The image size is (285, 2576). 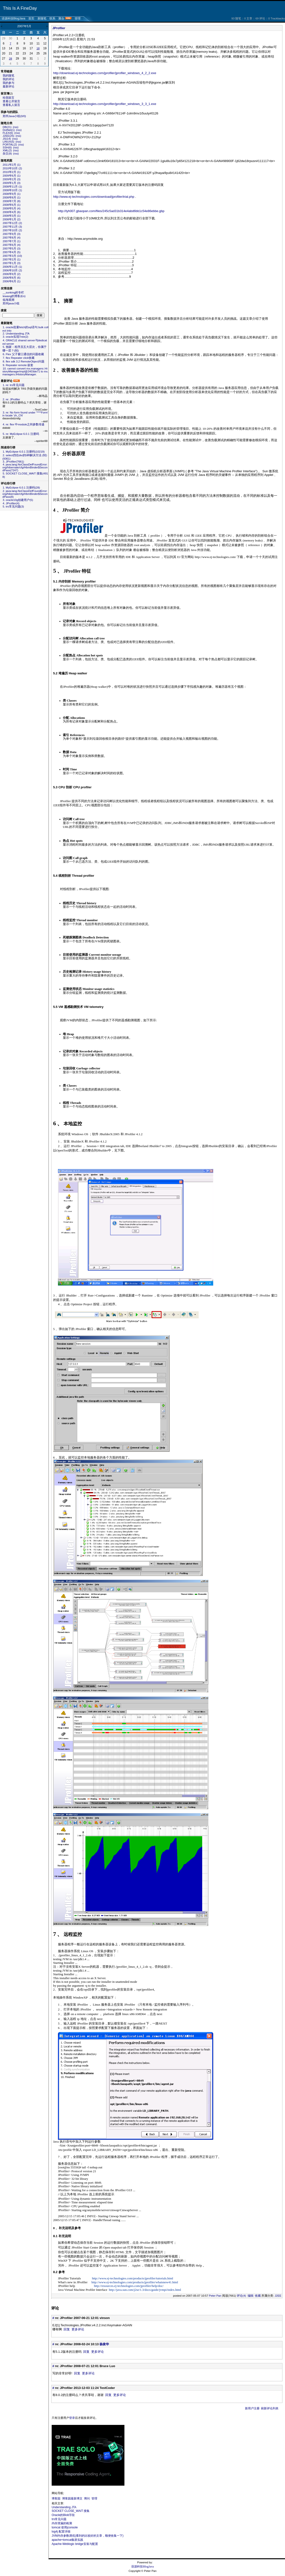 I want to click on 4. java.lang.NoClassDefFoundError: org/hibernate/cfg/HbmBinder$SecondPass(7247), so click(x=25, y=467).